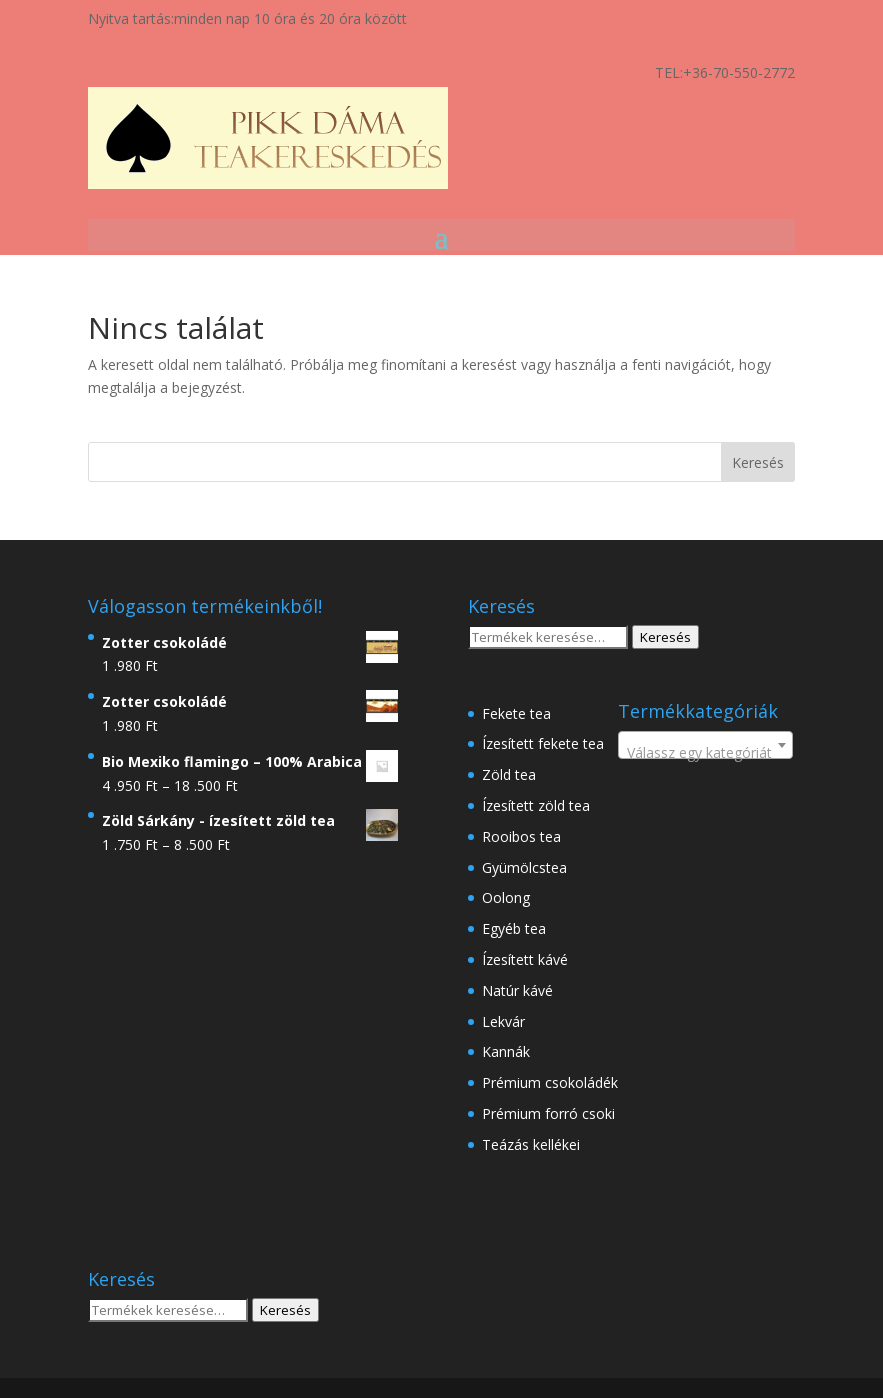 The width and height of the screenshot is (883, 1398). What do you see at coordinates (543, 743) in the screenshot?
I see `Ízesített fekete tea` at bounding box center [543, 743].